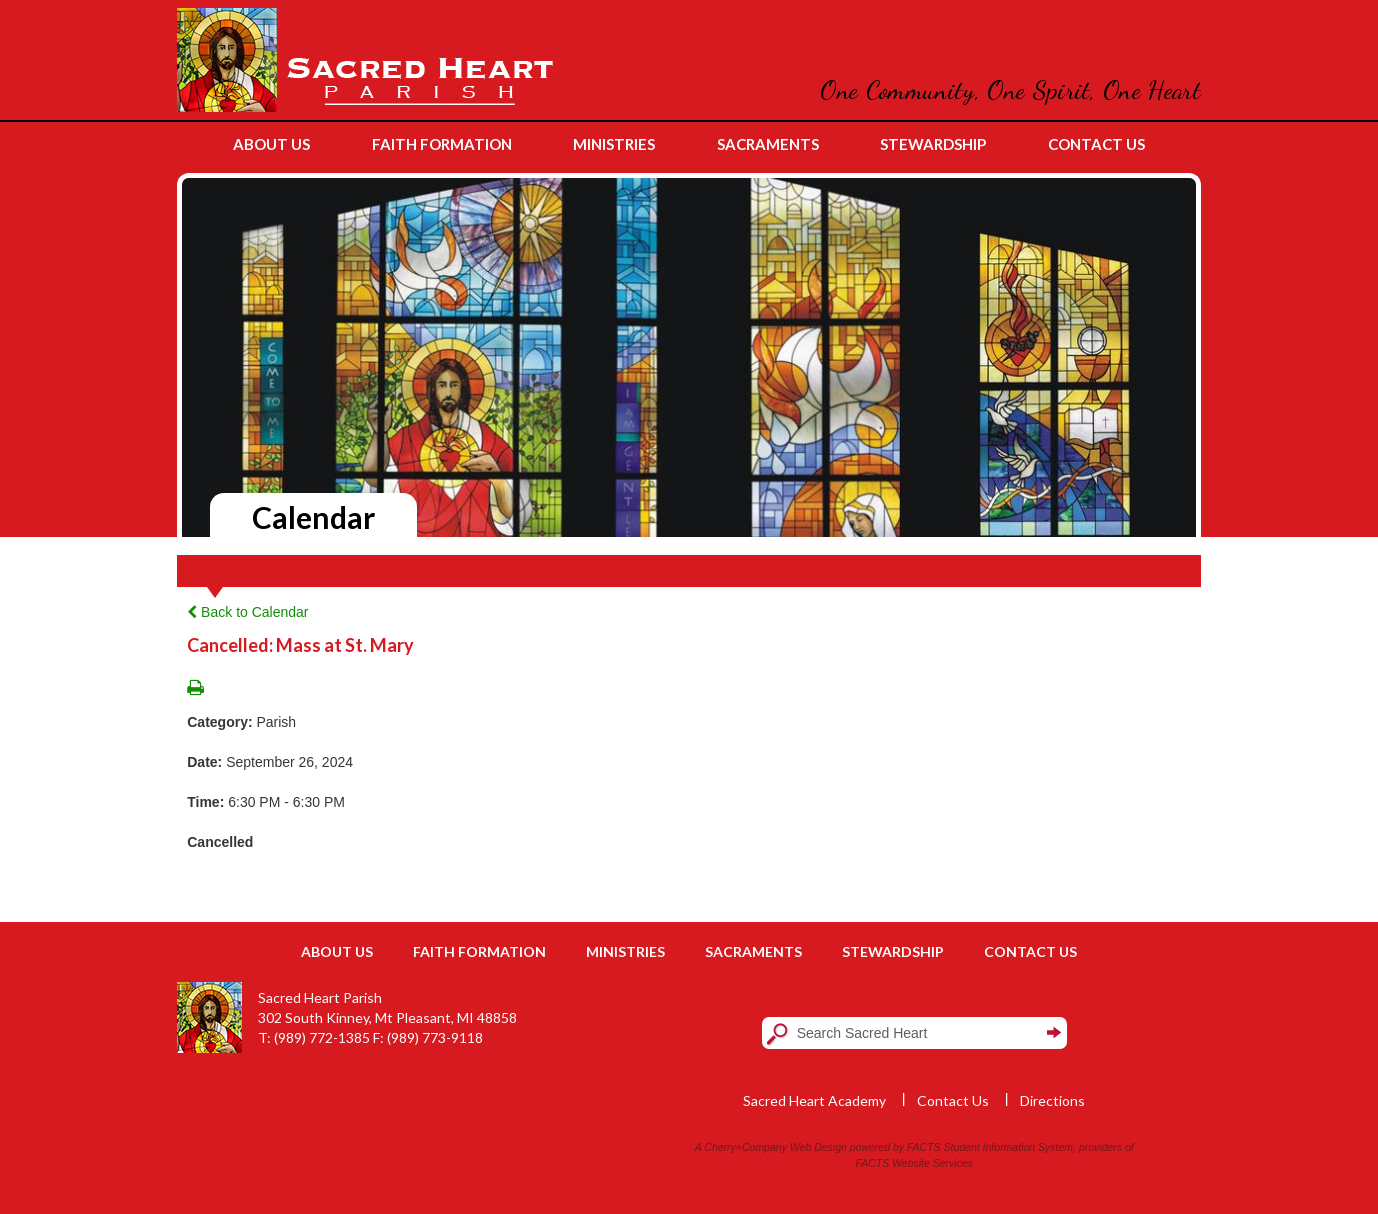  Describe the element at coordinates (1009, 1147) in the screenshot. I see `Student Information System` at that location.